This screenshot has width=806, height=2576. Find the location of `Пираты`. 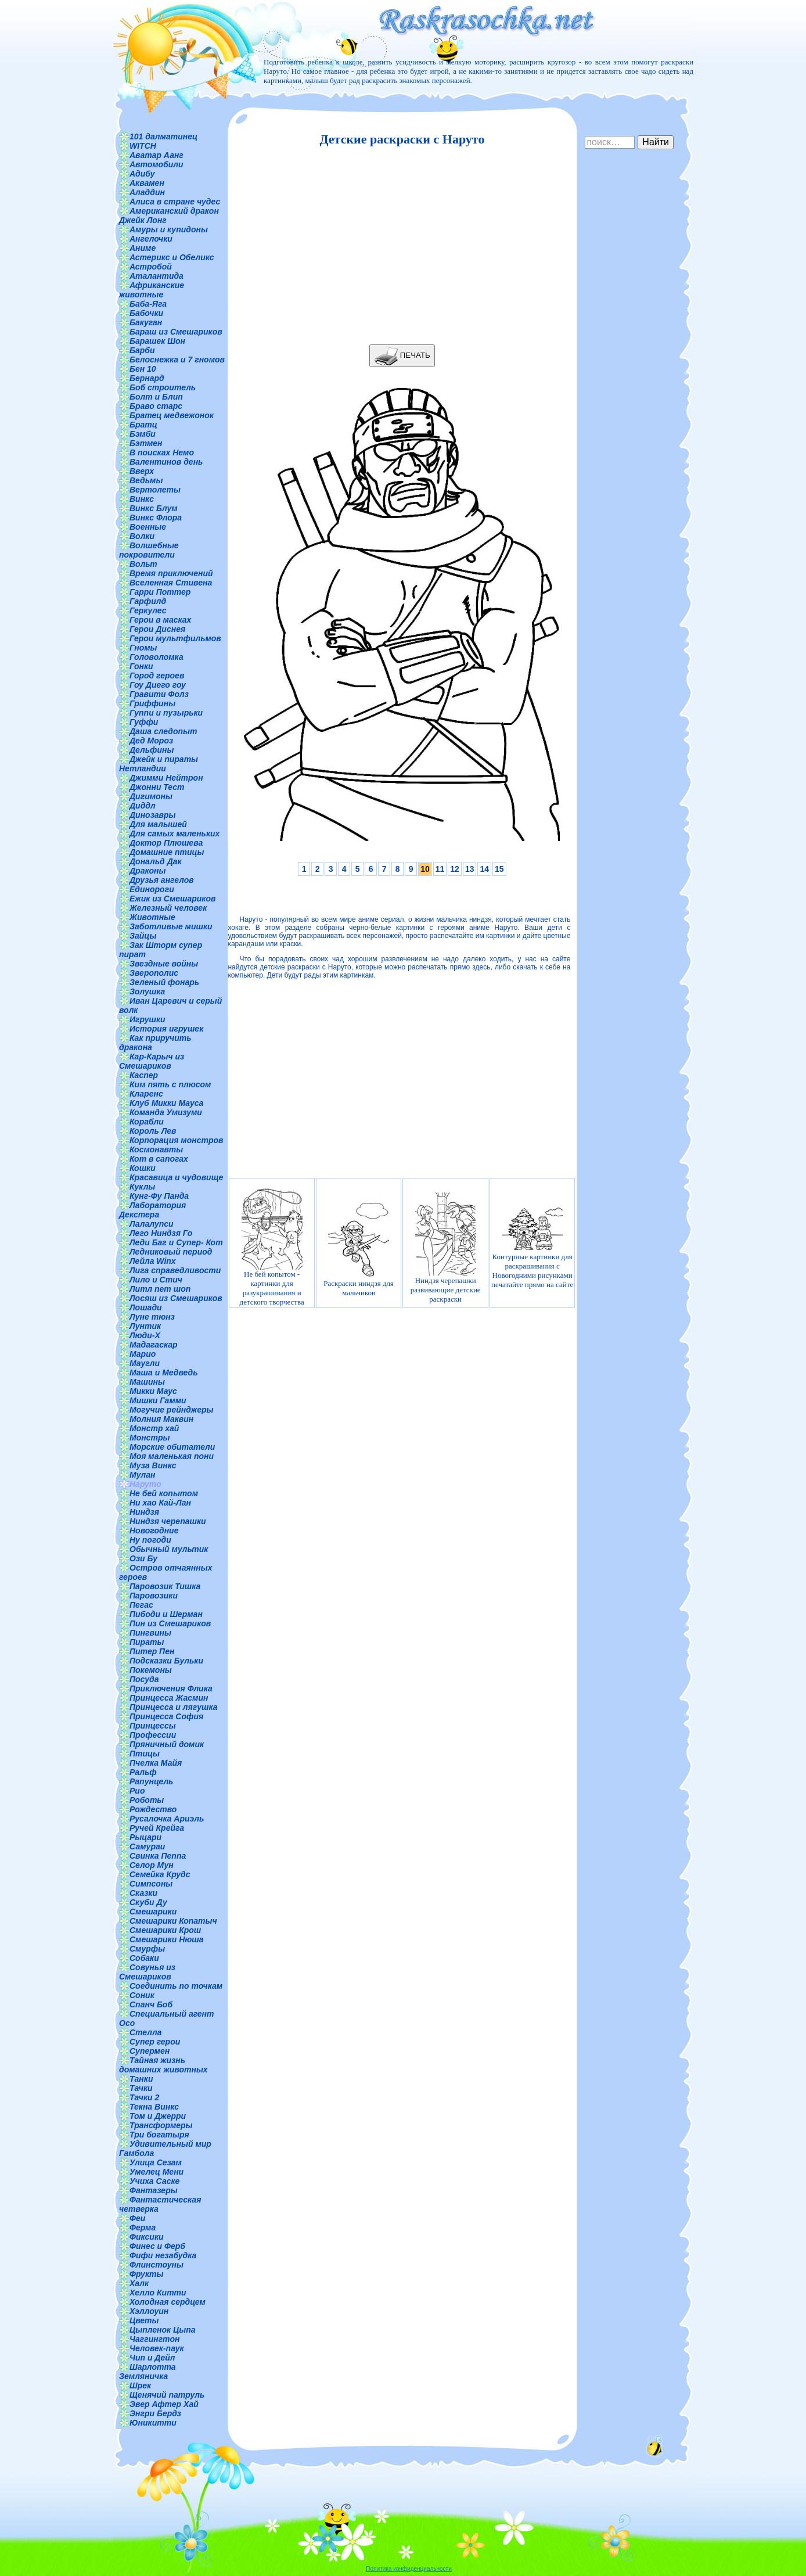

Пираты is located at coordinates (146, 1642).